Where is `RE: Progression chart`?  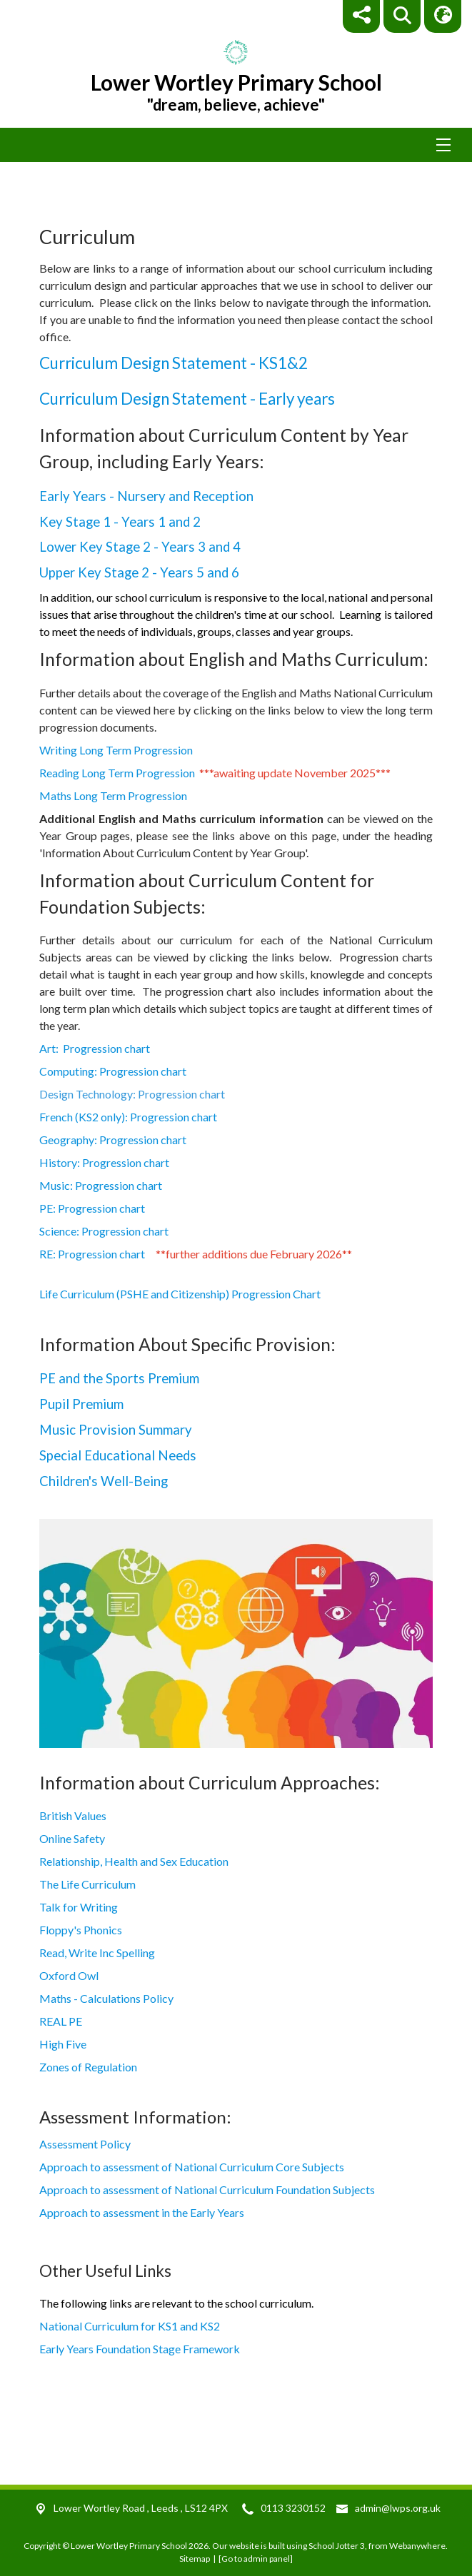 RE: Progression chart is located at coordinates (92, 1254).